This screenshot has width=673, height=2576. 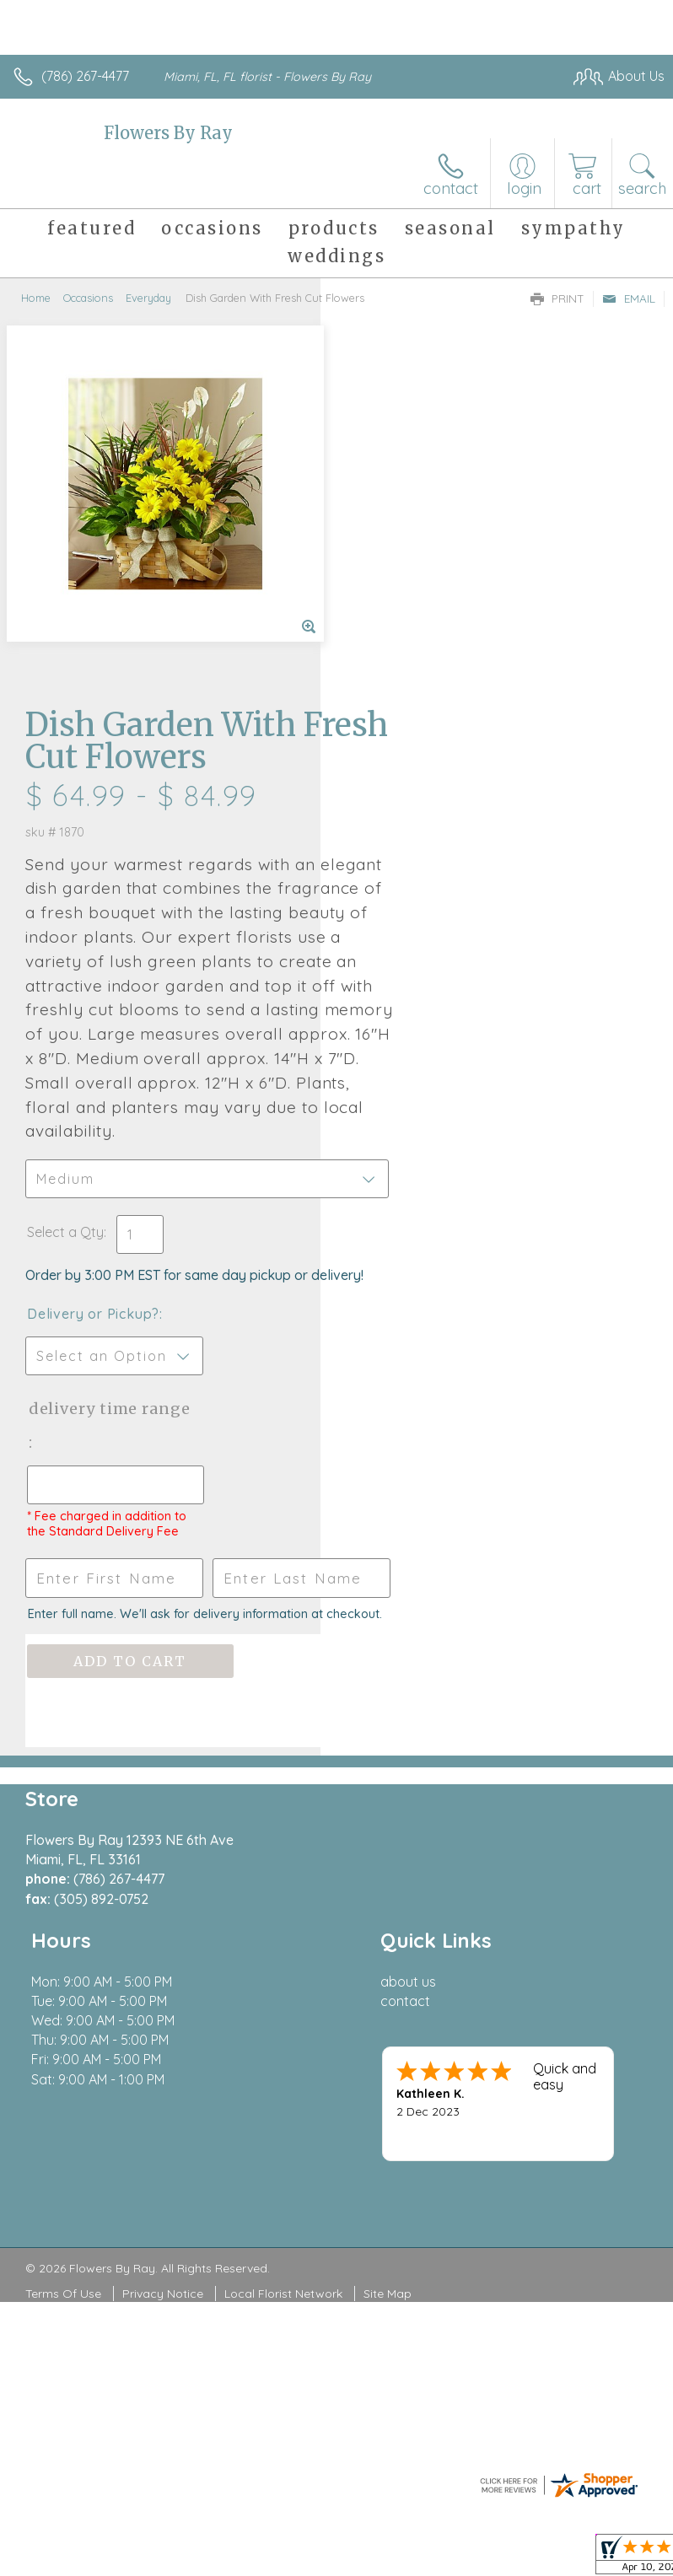 What do you see at coordinates (387, 2005) in the screenshot?
I see `Site Map` at bounding box center [387, 2005].